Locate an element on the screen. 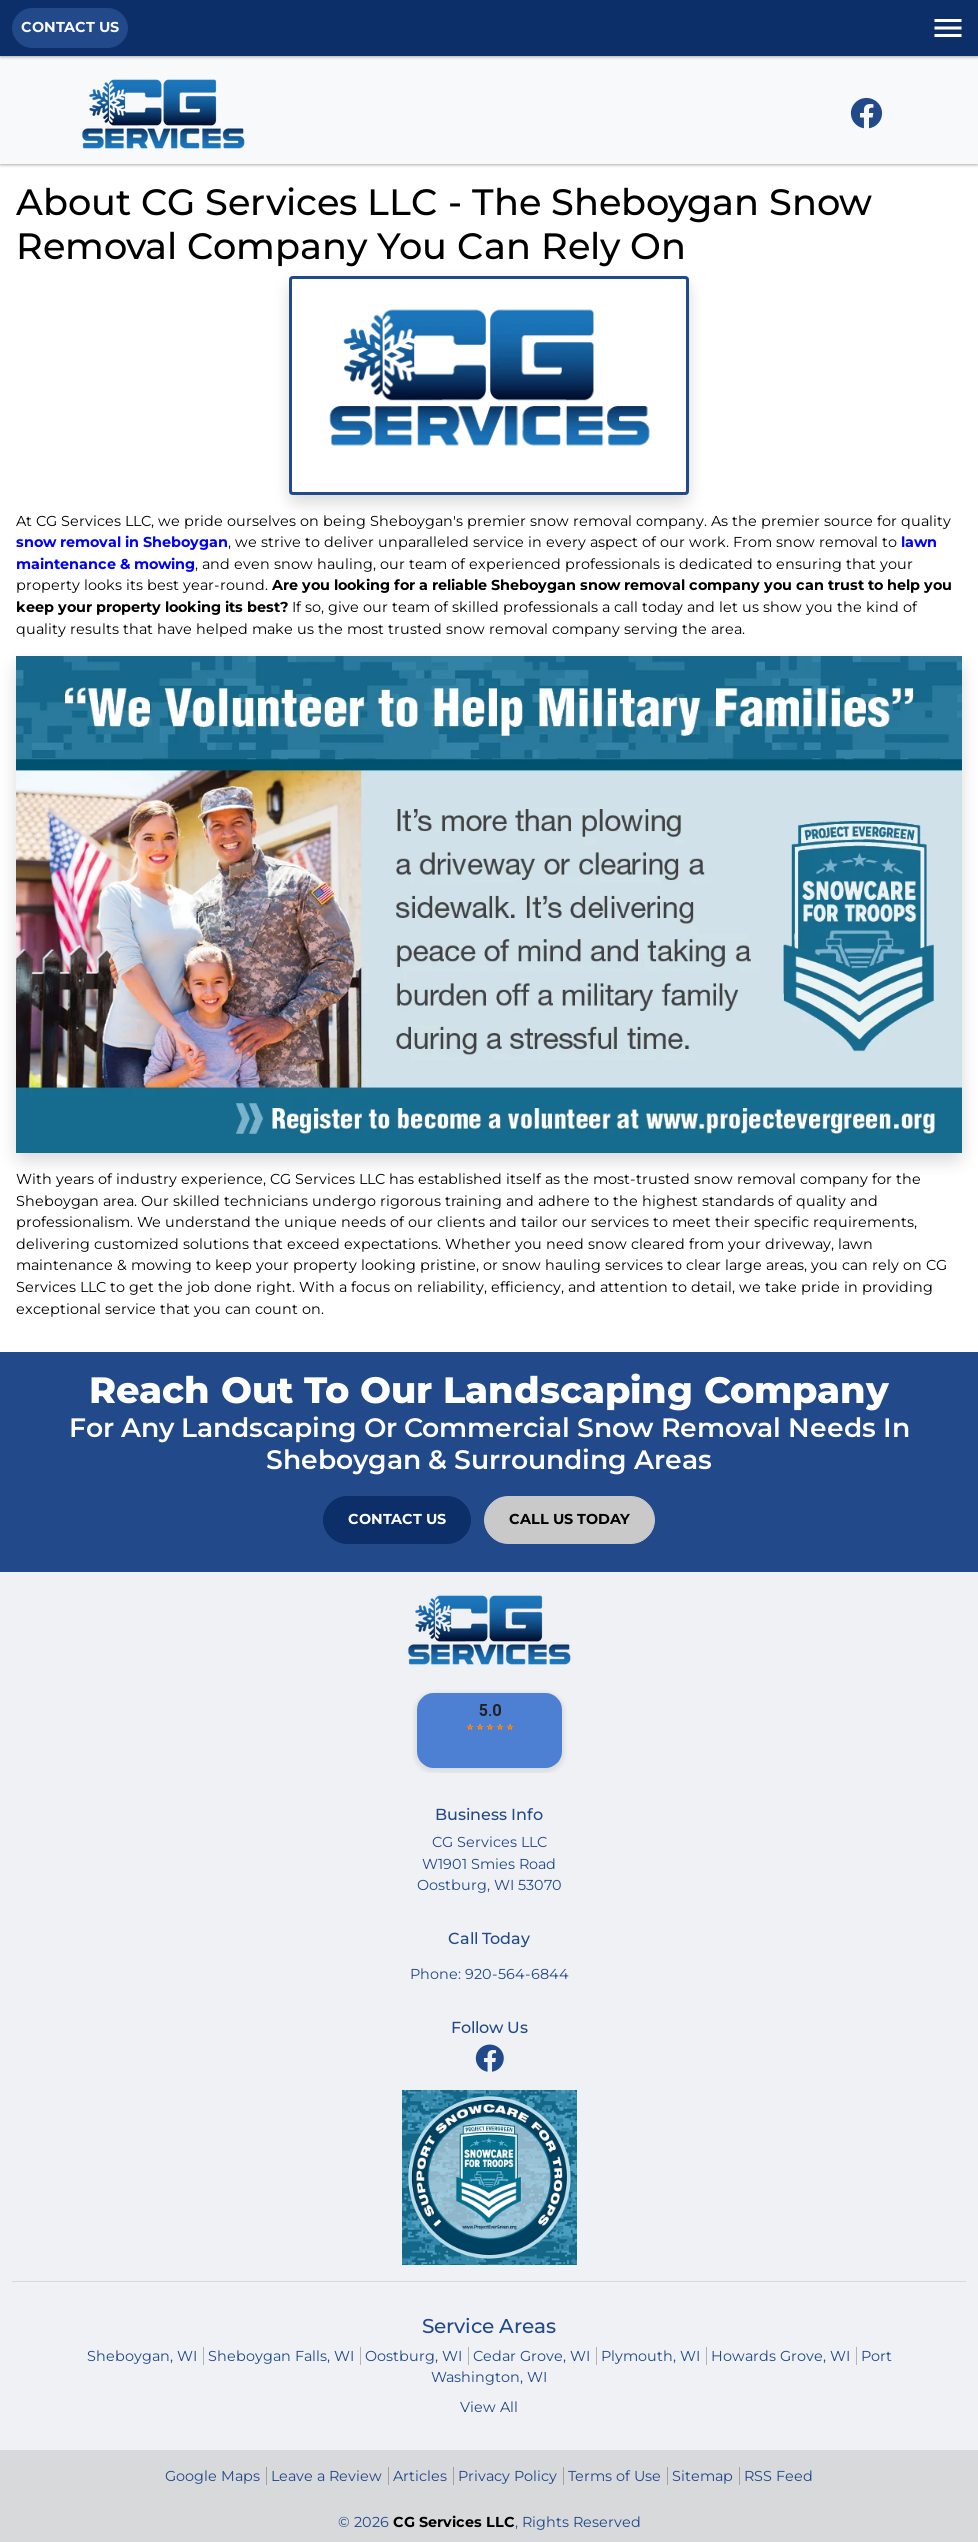 This screenshot has width=978, height=2542. Call Us Today is located at coordinates (569, 1519).